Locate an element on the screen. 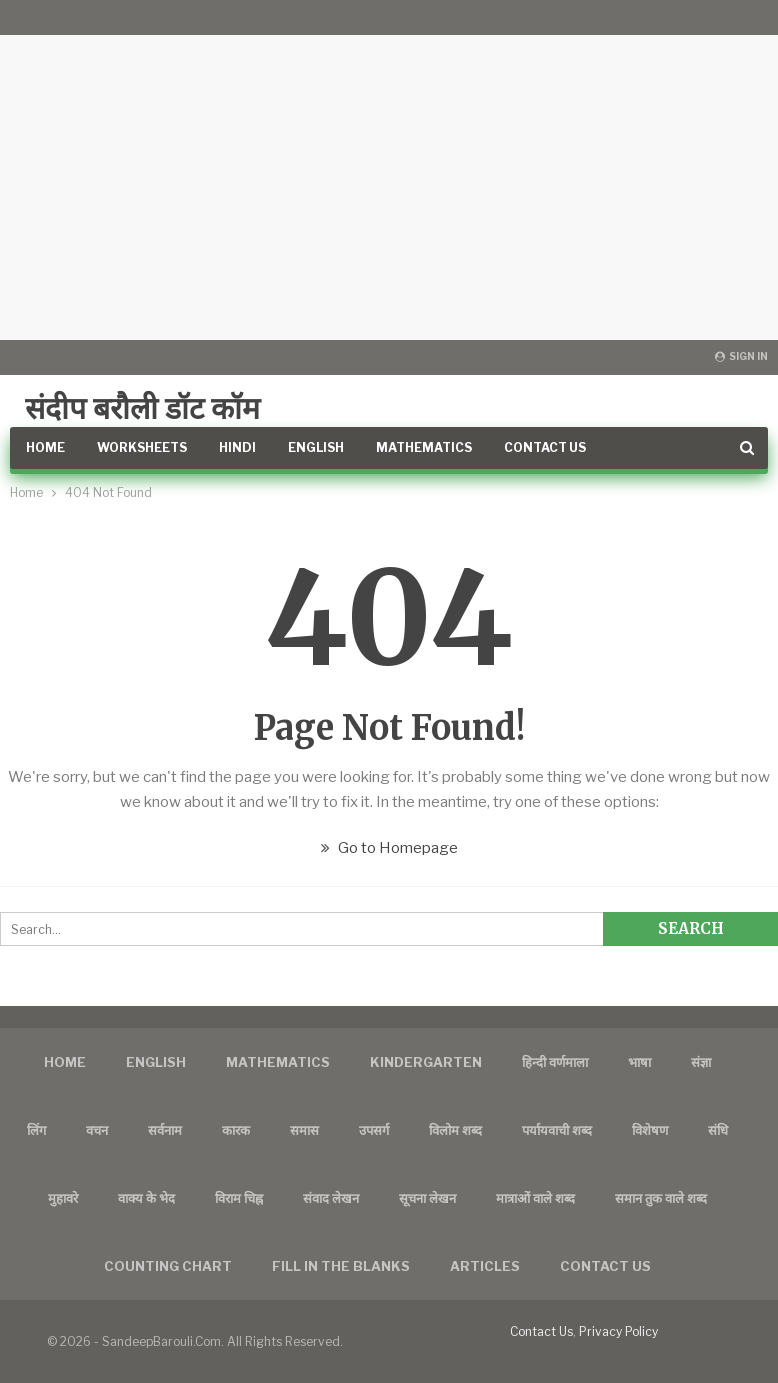 The width and height of the screenshot is (778, 1383). Contact Us is located at coordinates (545, 447).